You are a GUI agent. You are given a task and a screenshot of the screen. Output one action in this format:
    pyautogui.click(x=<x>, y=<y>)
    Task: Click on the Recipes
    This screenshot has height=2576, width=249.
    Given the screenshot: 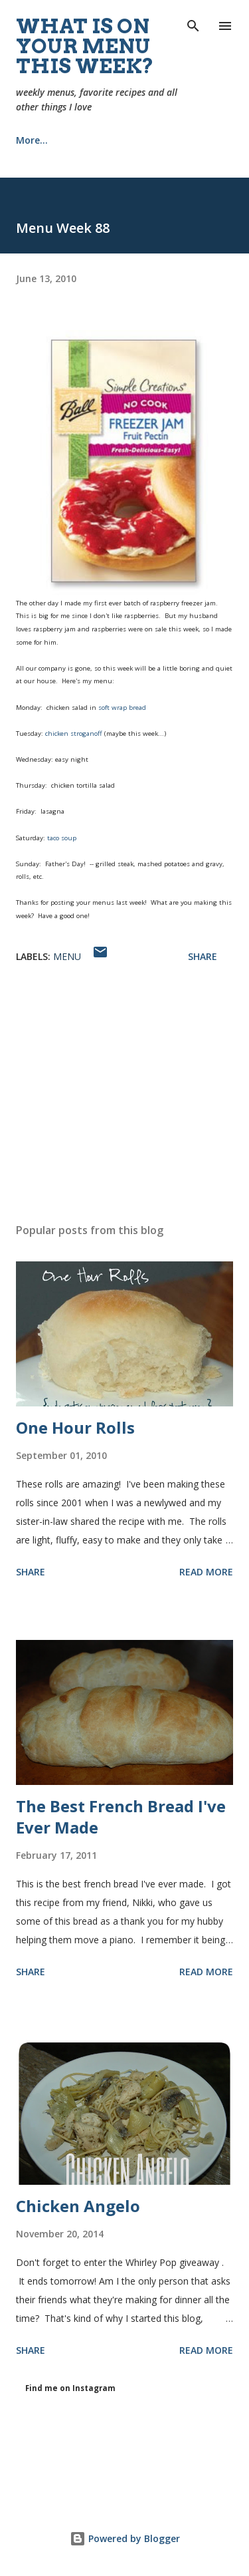 What is the action you would take?
    pyautogui.click(x=94, y=140)
    